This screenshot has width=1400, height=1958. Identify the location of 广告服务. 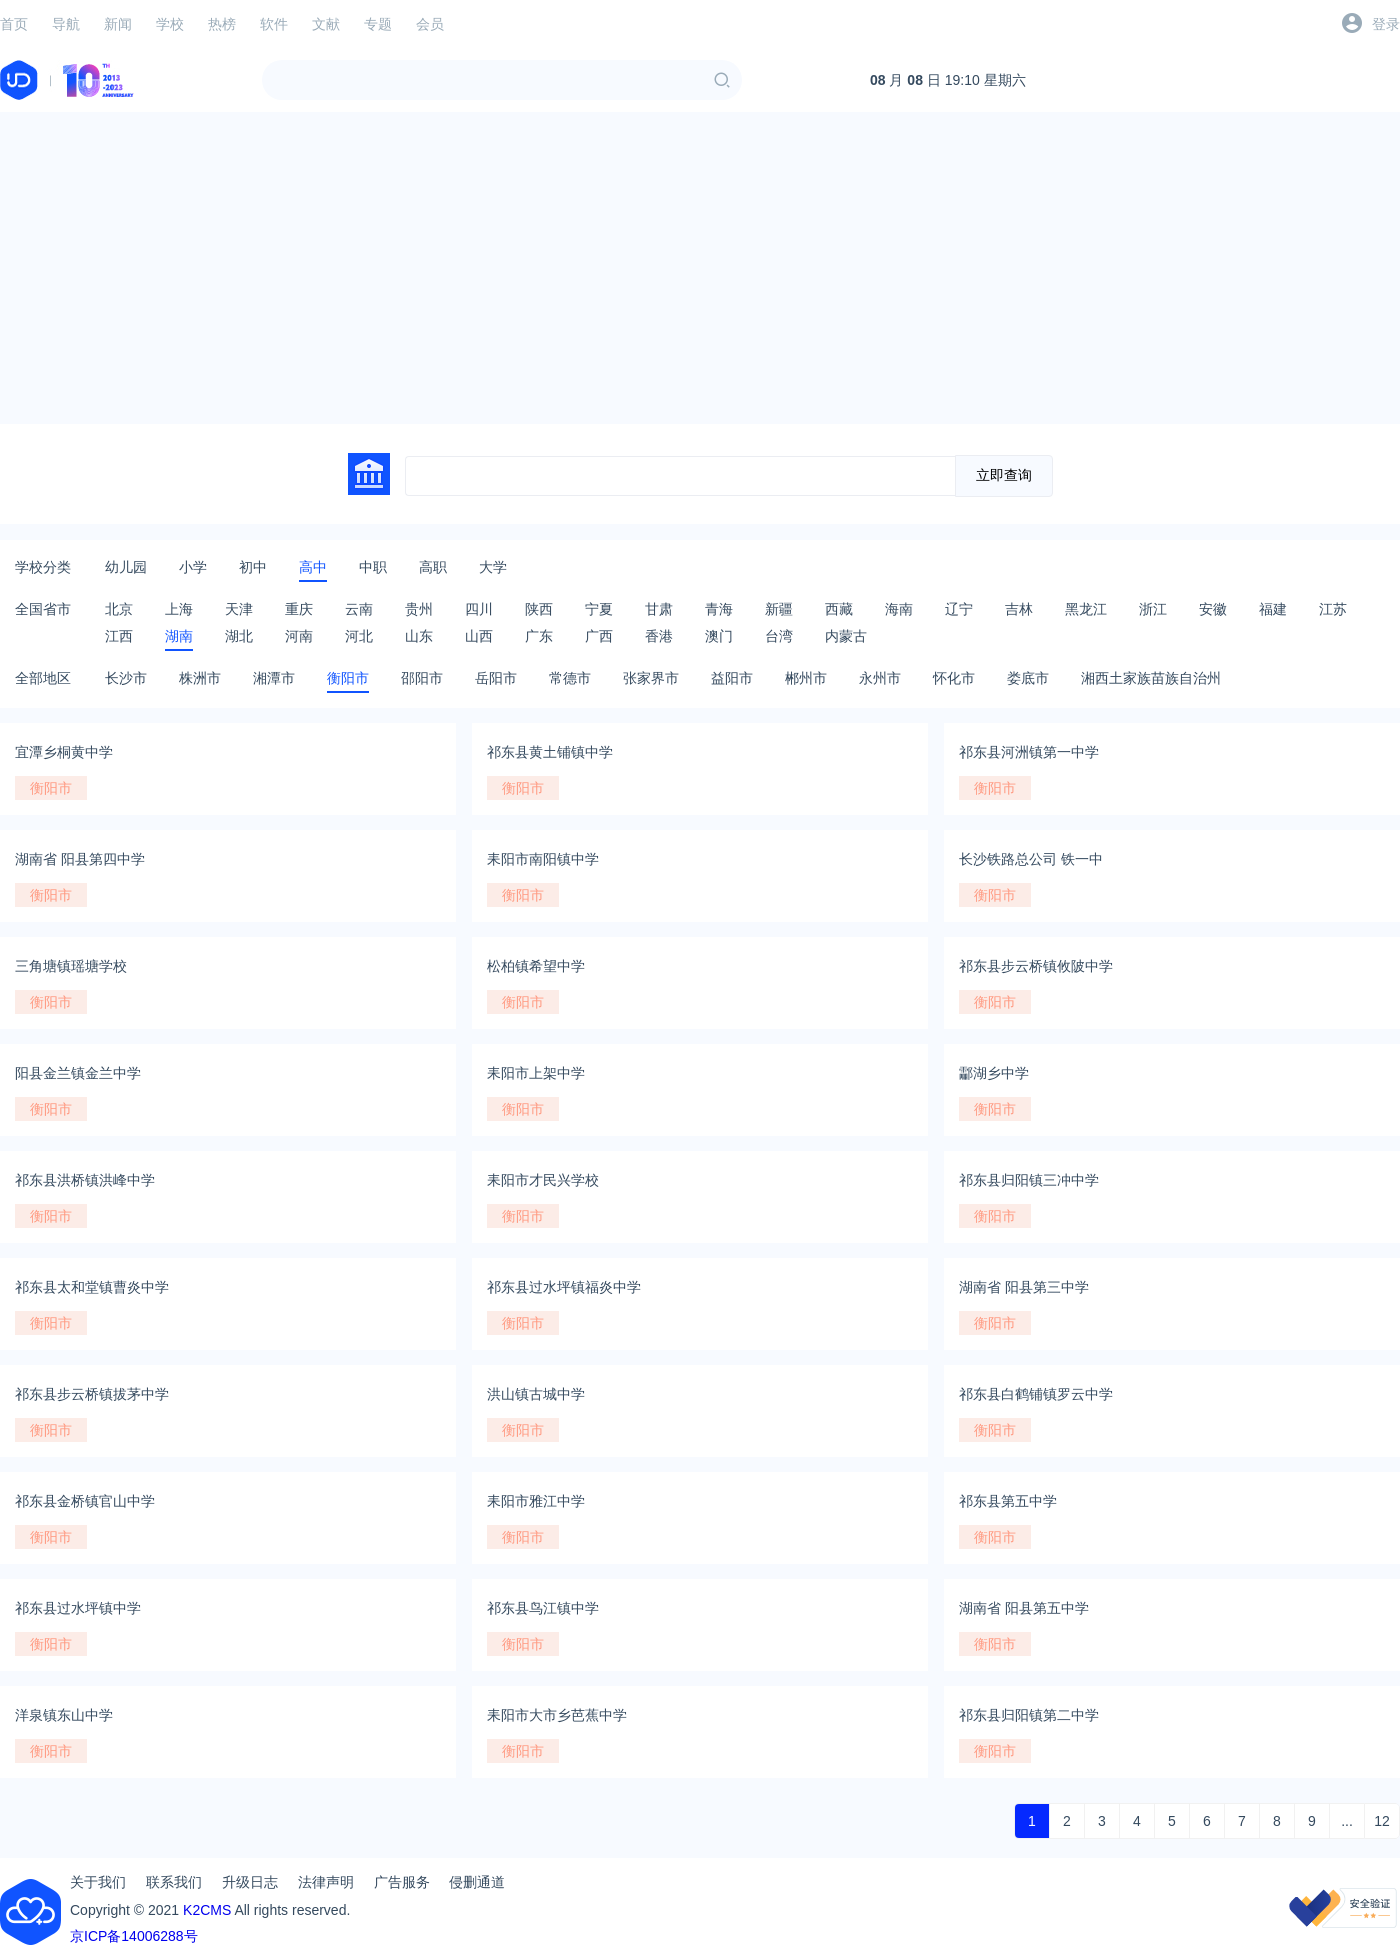
(402, 1882).